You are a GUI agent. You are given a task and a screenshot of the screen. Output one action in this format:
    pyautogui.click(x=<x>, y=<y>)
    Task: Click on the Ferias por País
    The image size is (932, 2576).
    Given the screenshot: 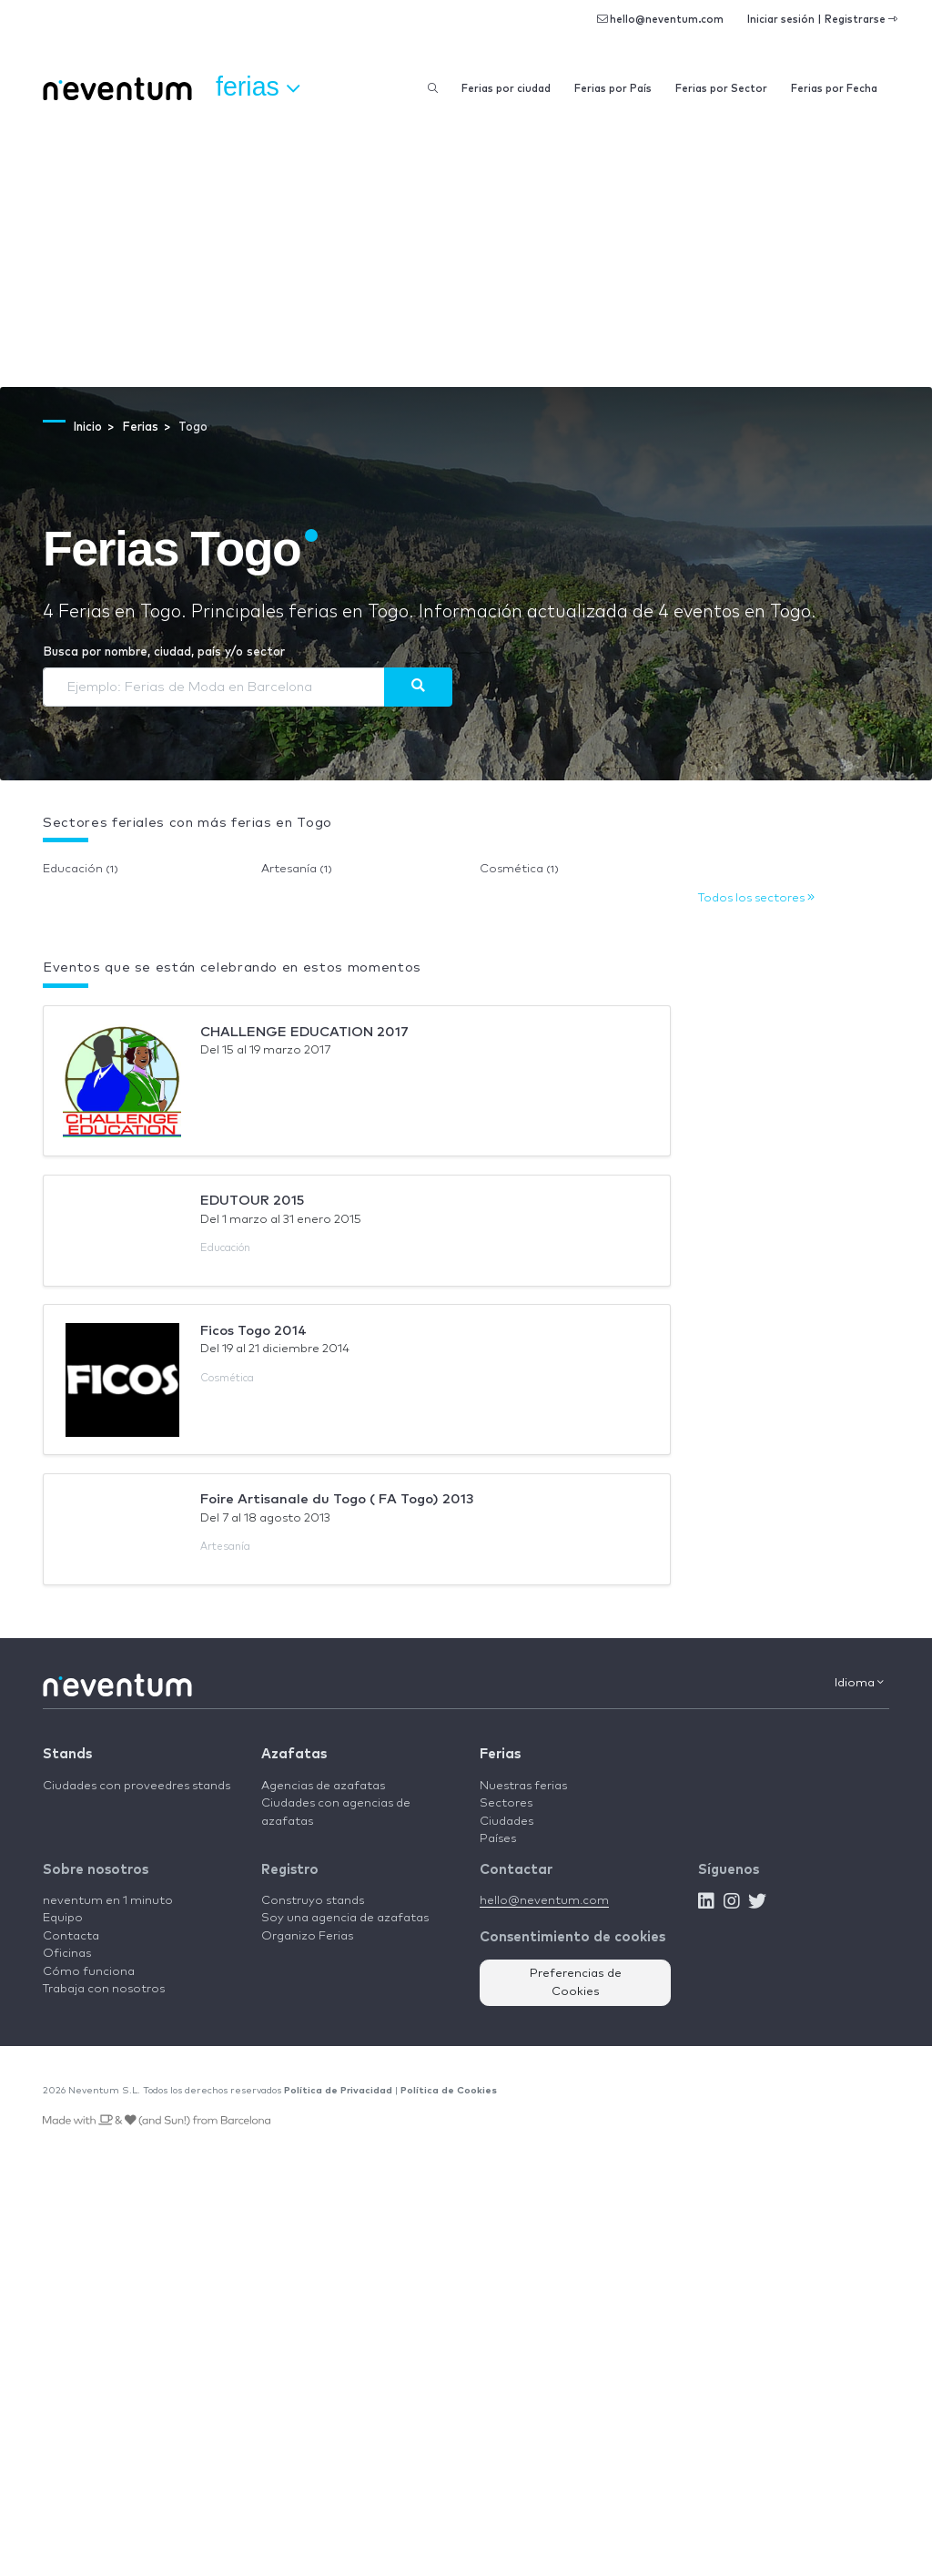 What is the action you would take?
    pyautogui.click(x=613, y=89)
    